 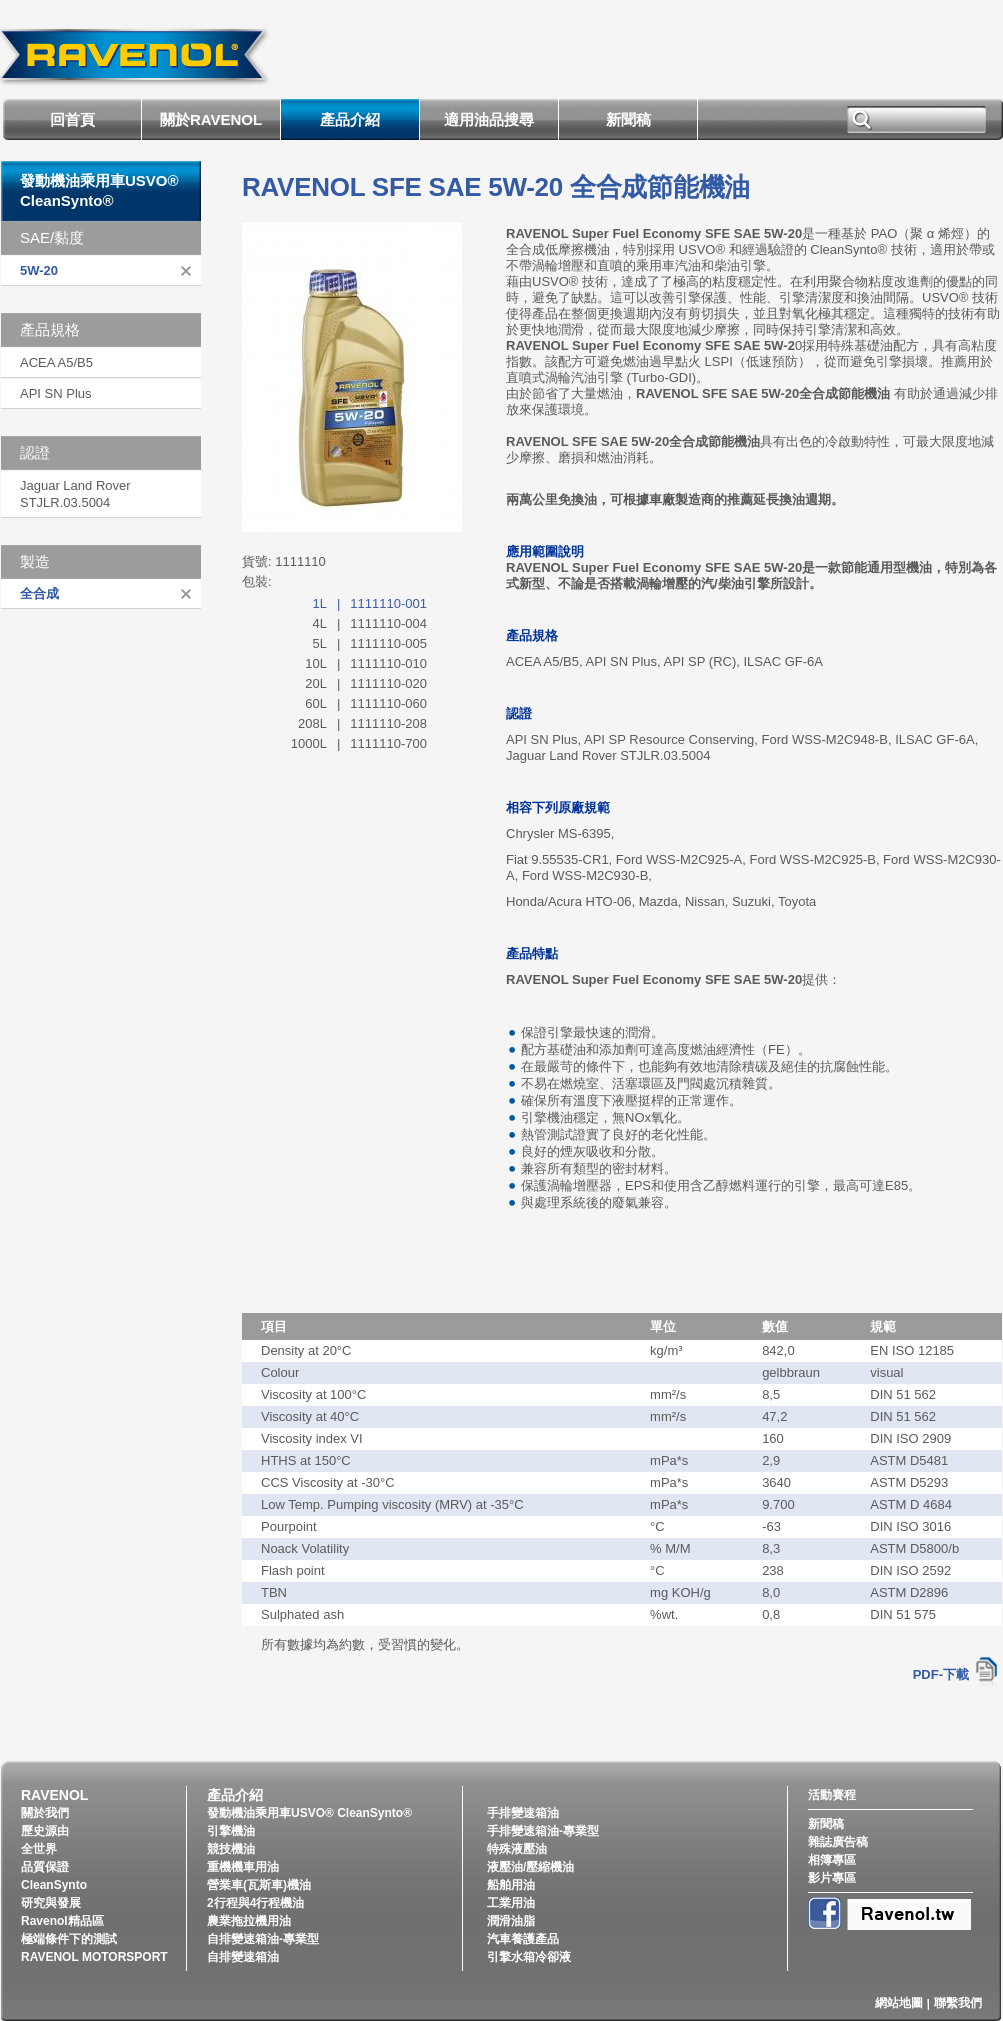 What do you see at coordinates (54, 1795) in the screenshot?
I see `RAVENOL` at bounding box center [54, 1795].